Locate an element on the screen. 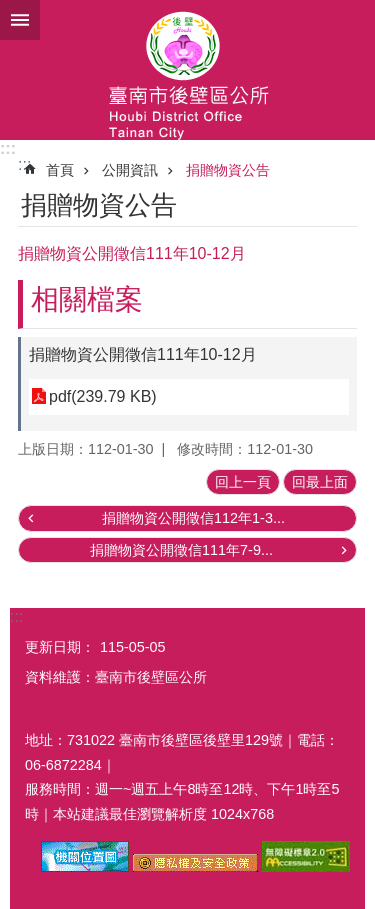  區公所-後壁區 is located at coordinates (187, 70).